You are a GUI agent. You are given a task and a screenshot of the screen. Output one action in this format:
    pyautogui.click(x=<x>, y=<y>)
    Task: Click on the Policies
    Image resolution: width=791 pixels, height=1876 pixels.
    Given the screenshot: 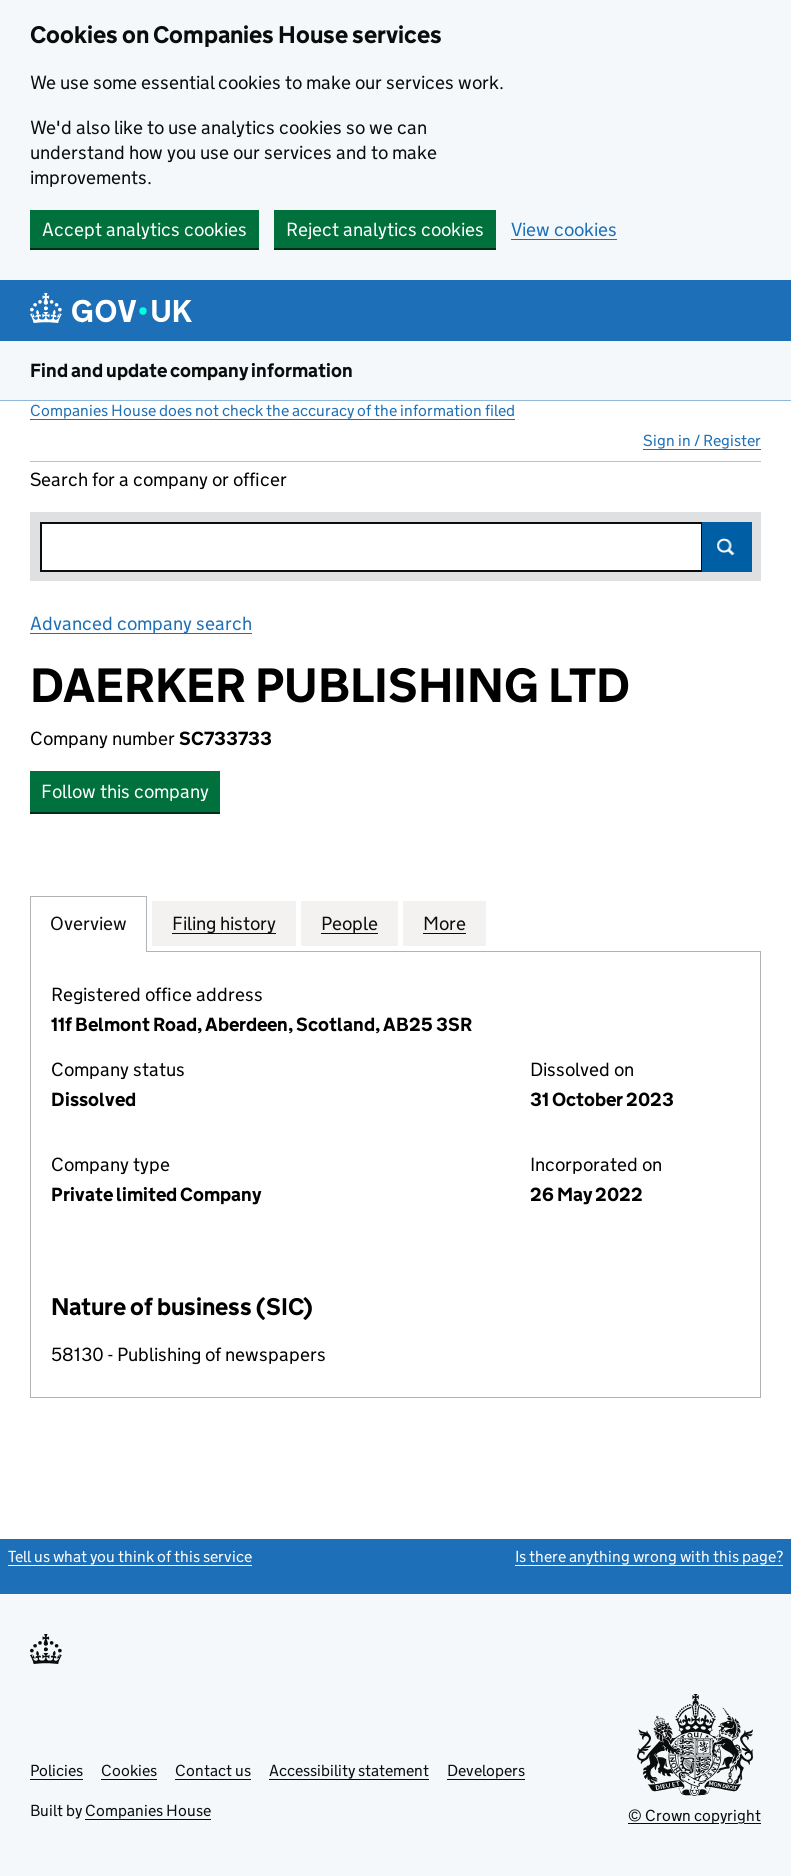 What is the action you would take?
    pyautogui.click(x=56, y=1770)
    